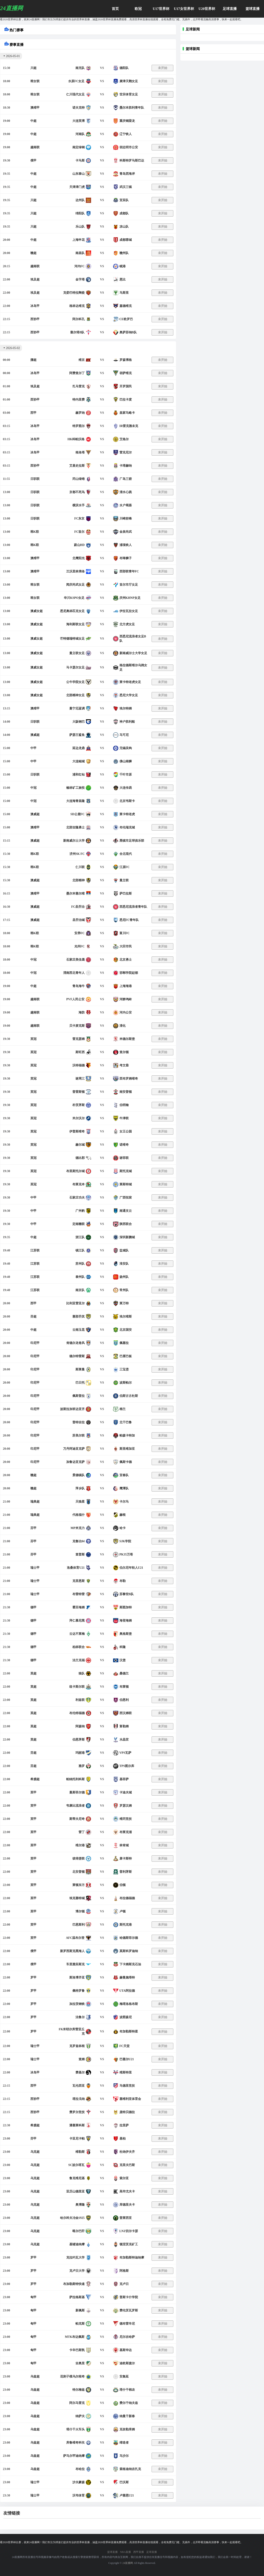 The width and height of the screenshot is (264, 2576). What do you see at coordinates (125, 1091) in the screenshot?
I see `南安普顿` at bounding box center [125, 1091].